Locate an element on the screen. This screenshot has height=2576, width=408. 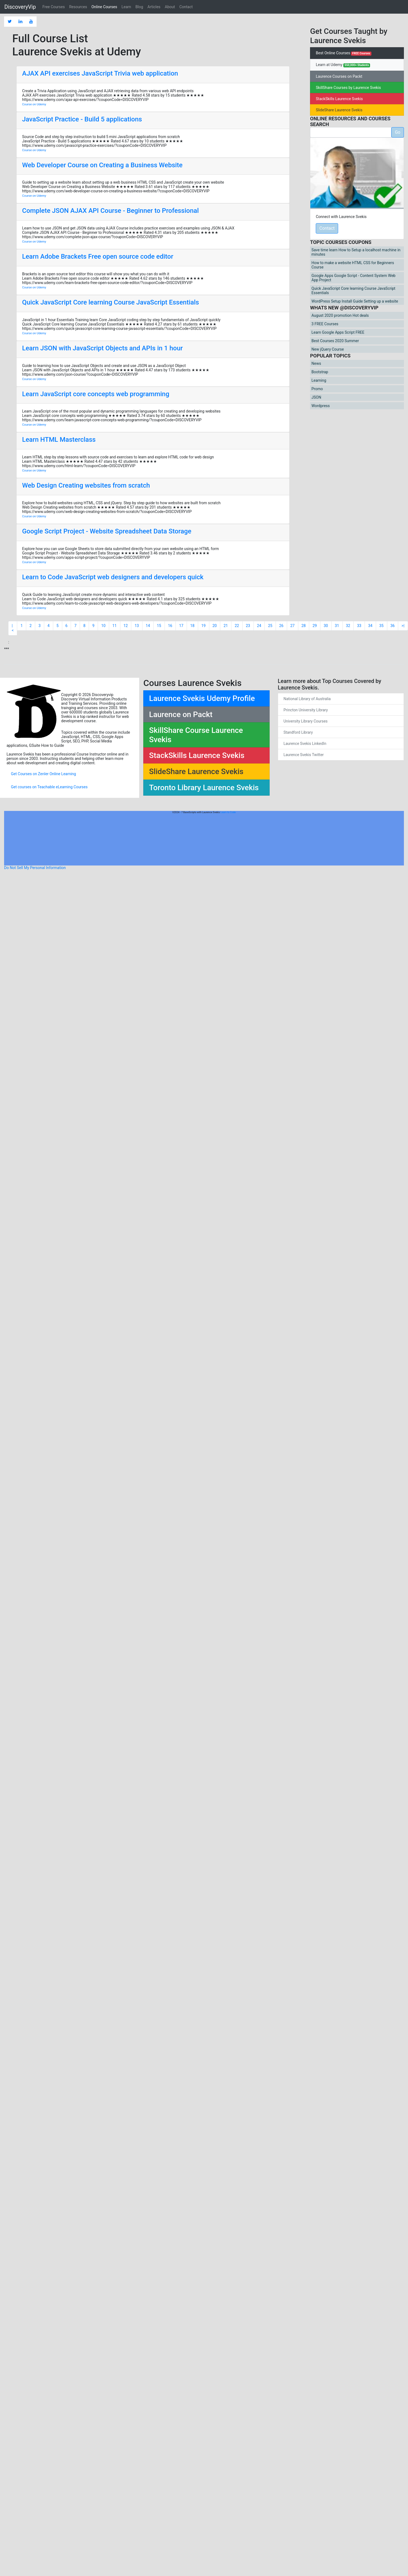
11 is located at coordinates (114, 625).